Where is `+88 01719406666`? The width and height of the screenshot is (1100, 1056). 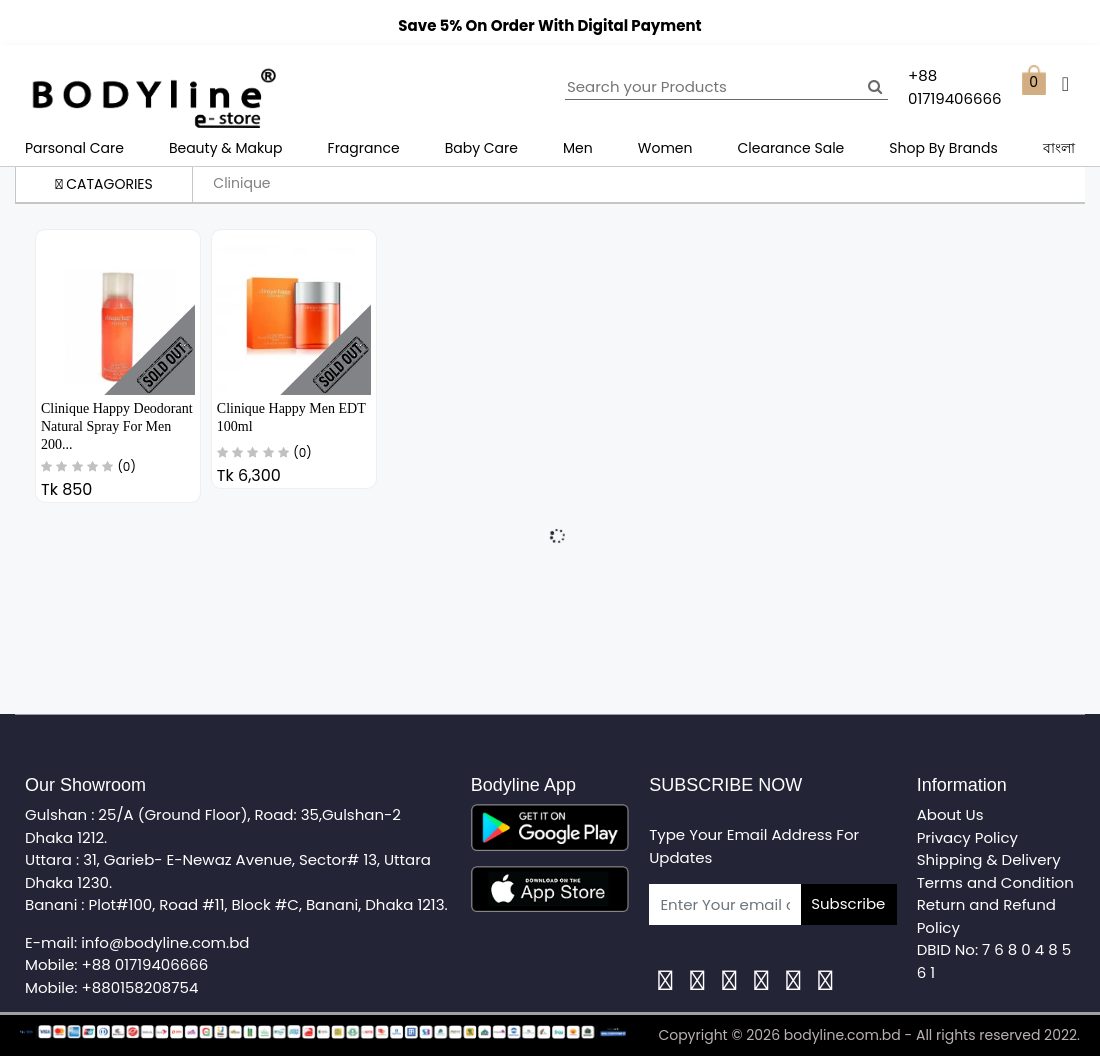 +88 01719406666 is located at coordinates (145, 964).